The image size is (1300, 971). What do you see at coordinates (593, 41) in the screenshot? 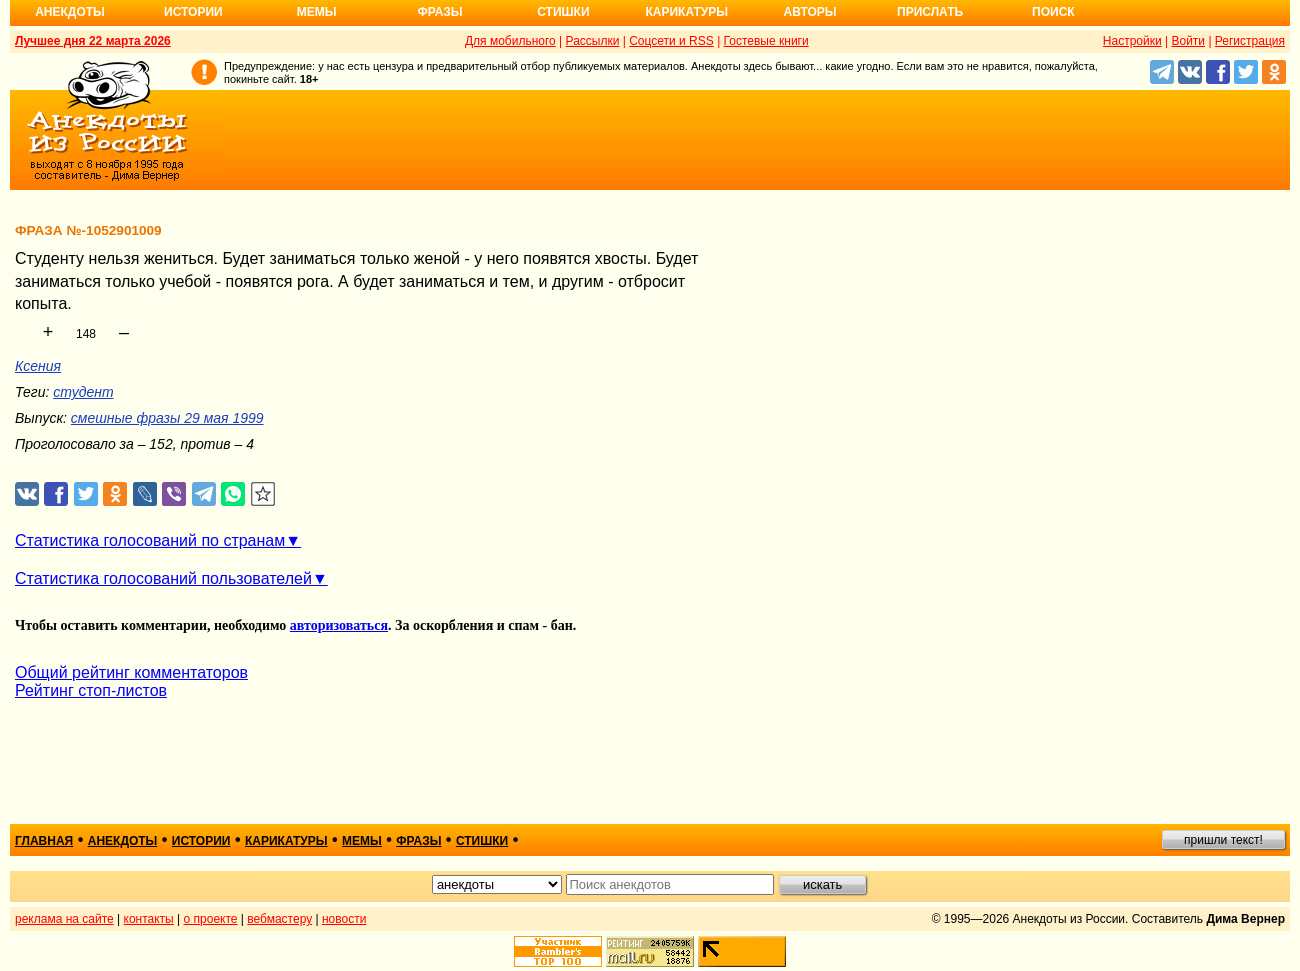
I see `Рассылки` at bounding box center [593, 41].